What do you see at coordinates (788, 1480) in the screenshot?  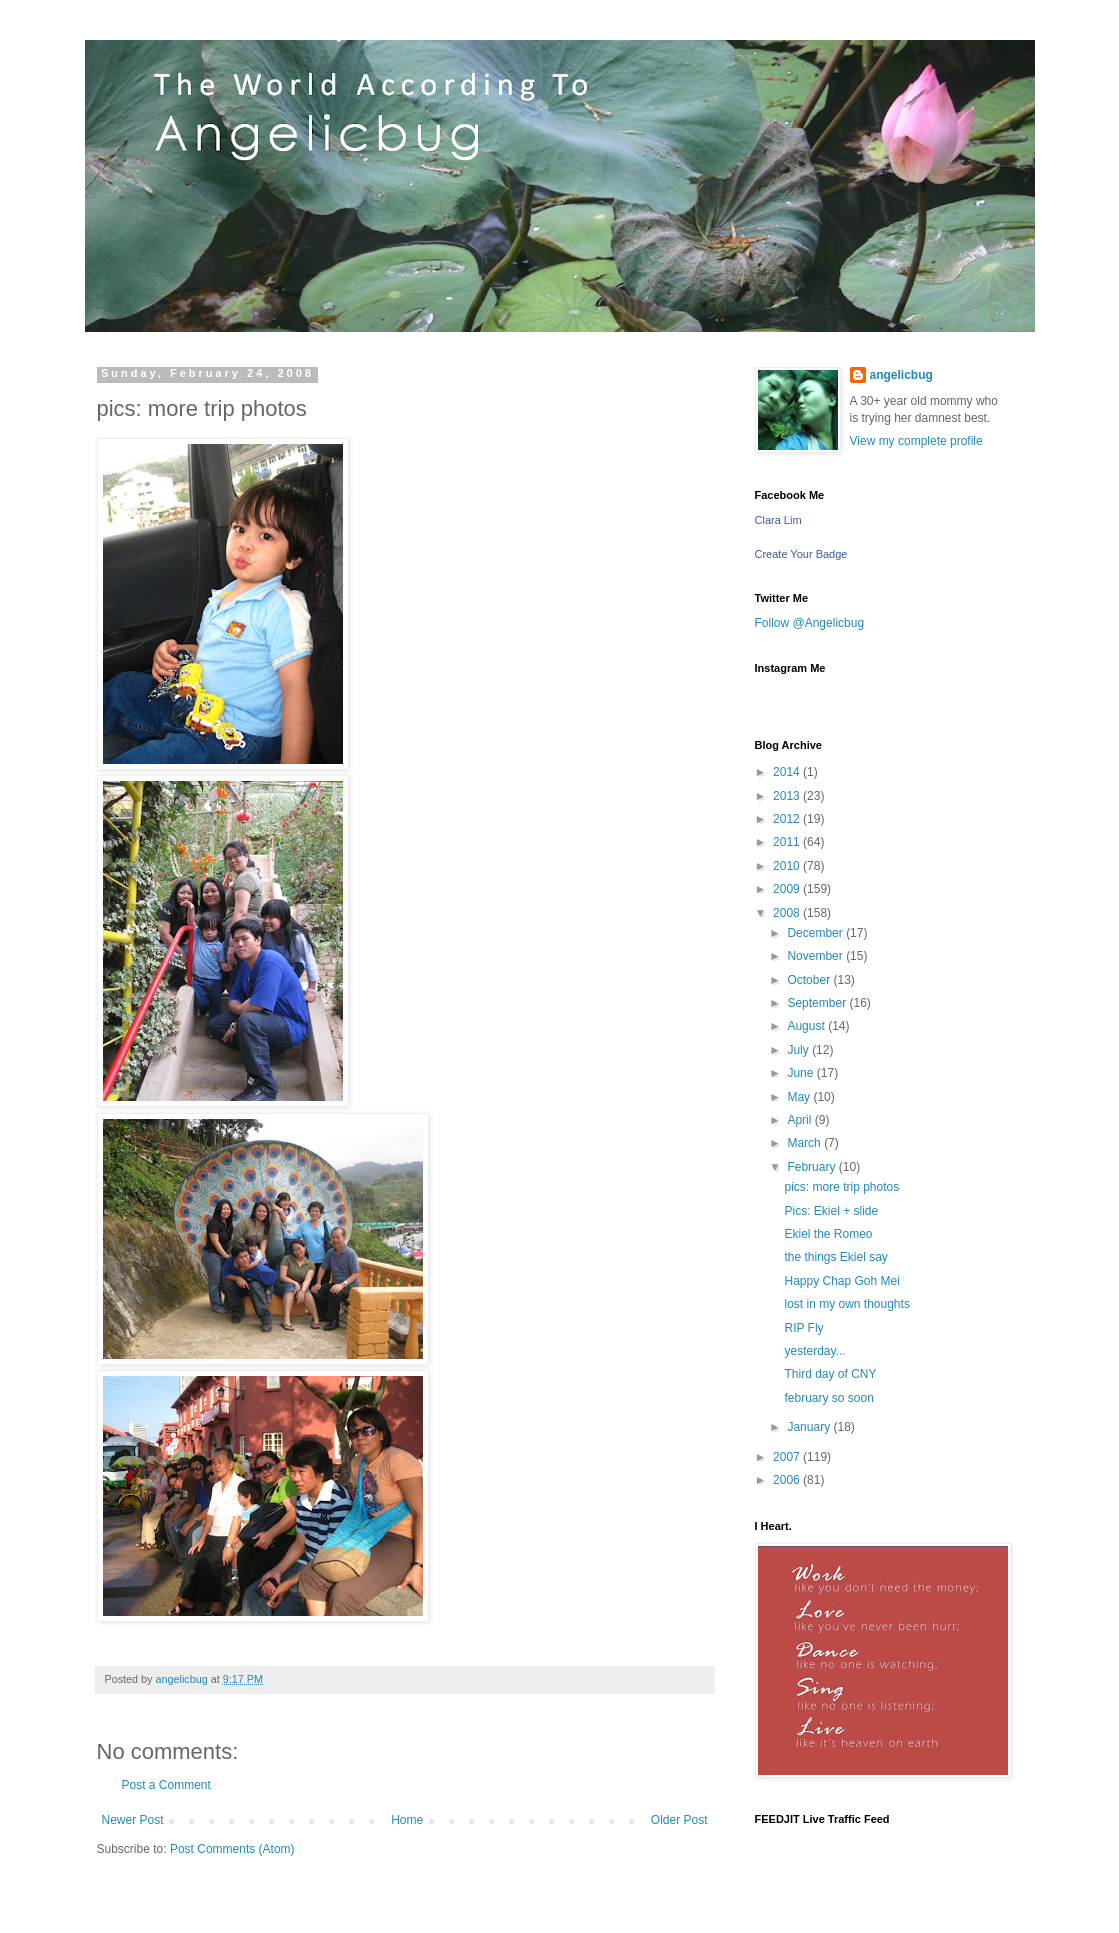 I see `2006` at bounding box center [788, 1480].